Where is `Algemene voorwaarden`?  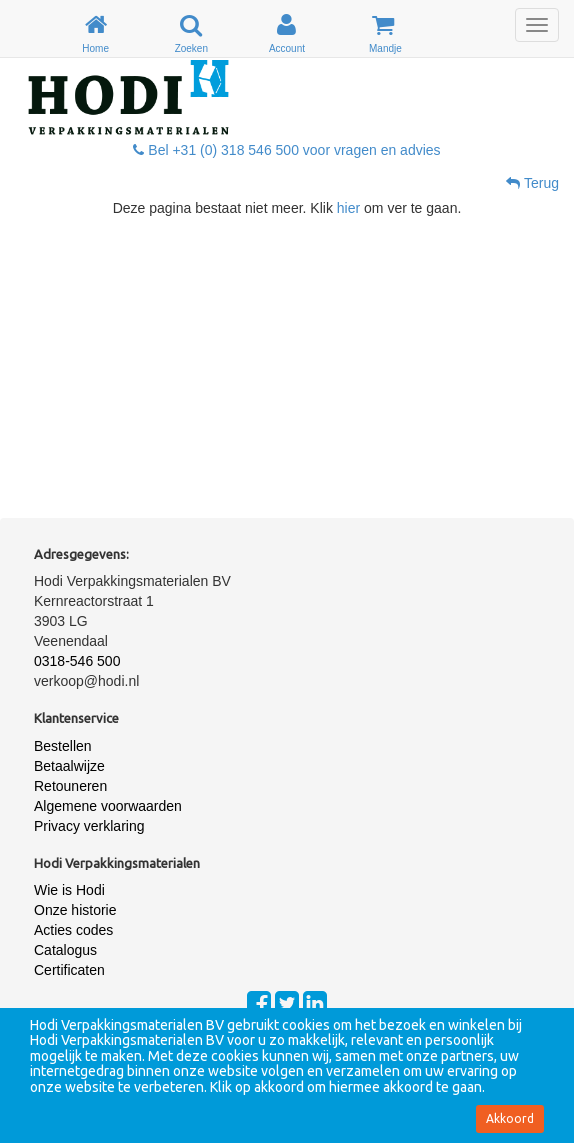 Algemene voorwaarden is located at coordinates (108, 806).